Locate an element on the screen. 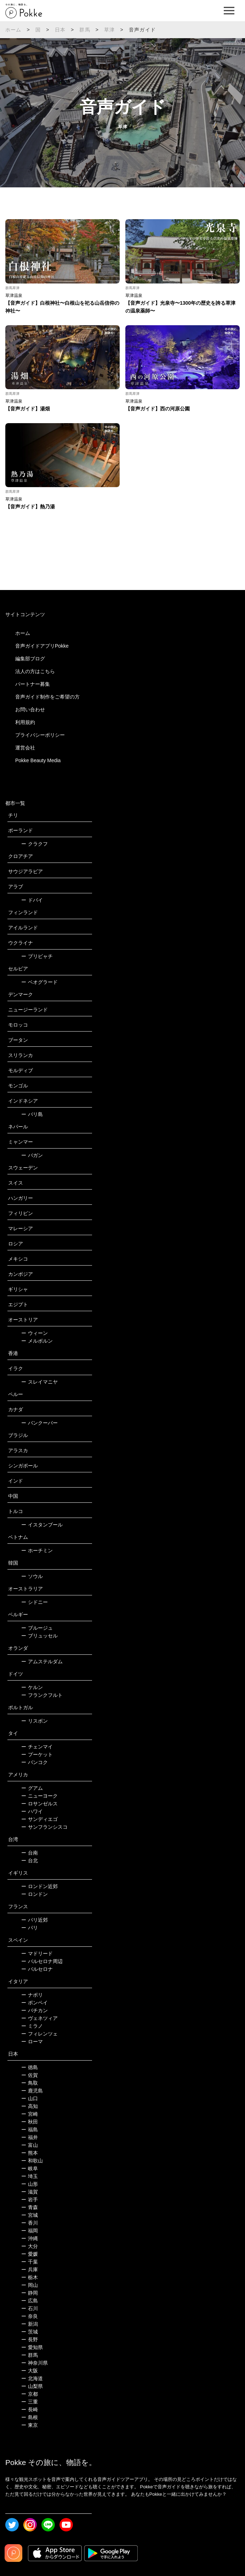 The height and width of the screenshot is (2576, 245). 島根 is located at coordinates (29, 2417).